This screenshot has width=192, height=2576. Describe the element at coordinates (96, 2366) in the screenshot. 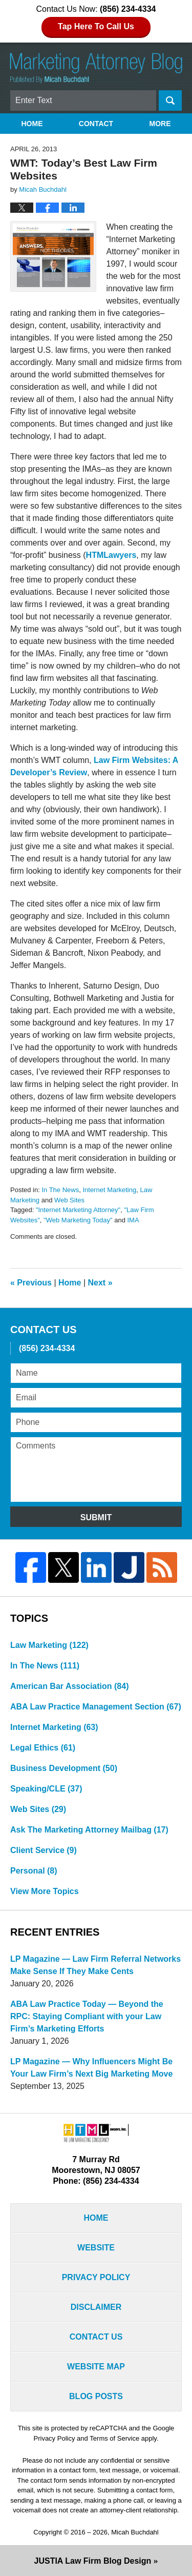

I see `Website Map` at that location.